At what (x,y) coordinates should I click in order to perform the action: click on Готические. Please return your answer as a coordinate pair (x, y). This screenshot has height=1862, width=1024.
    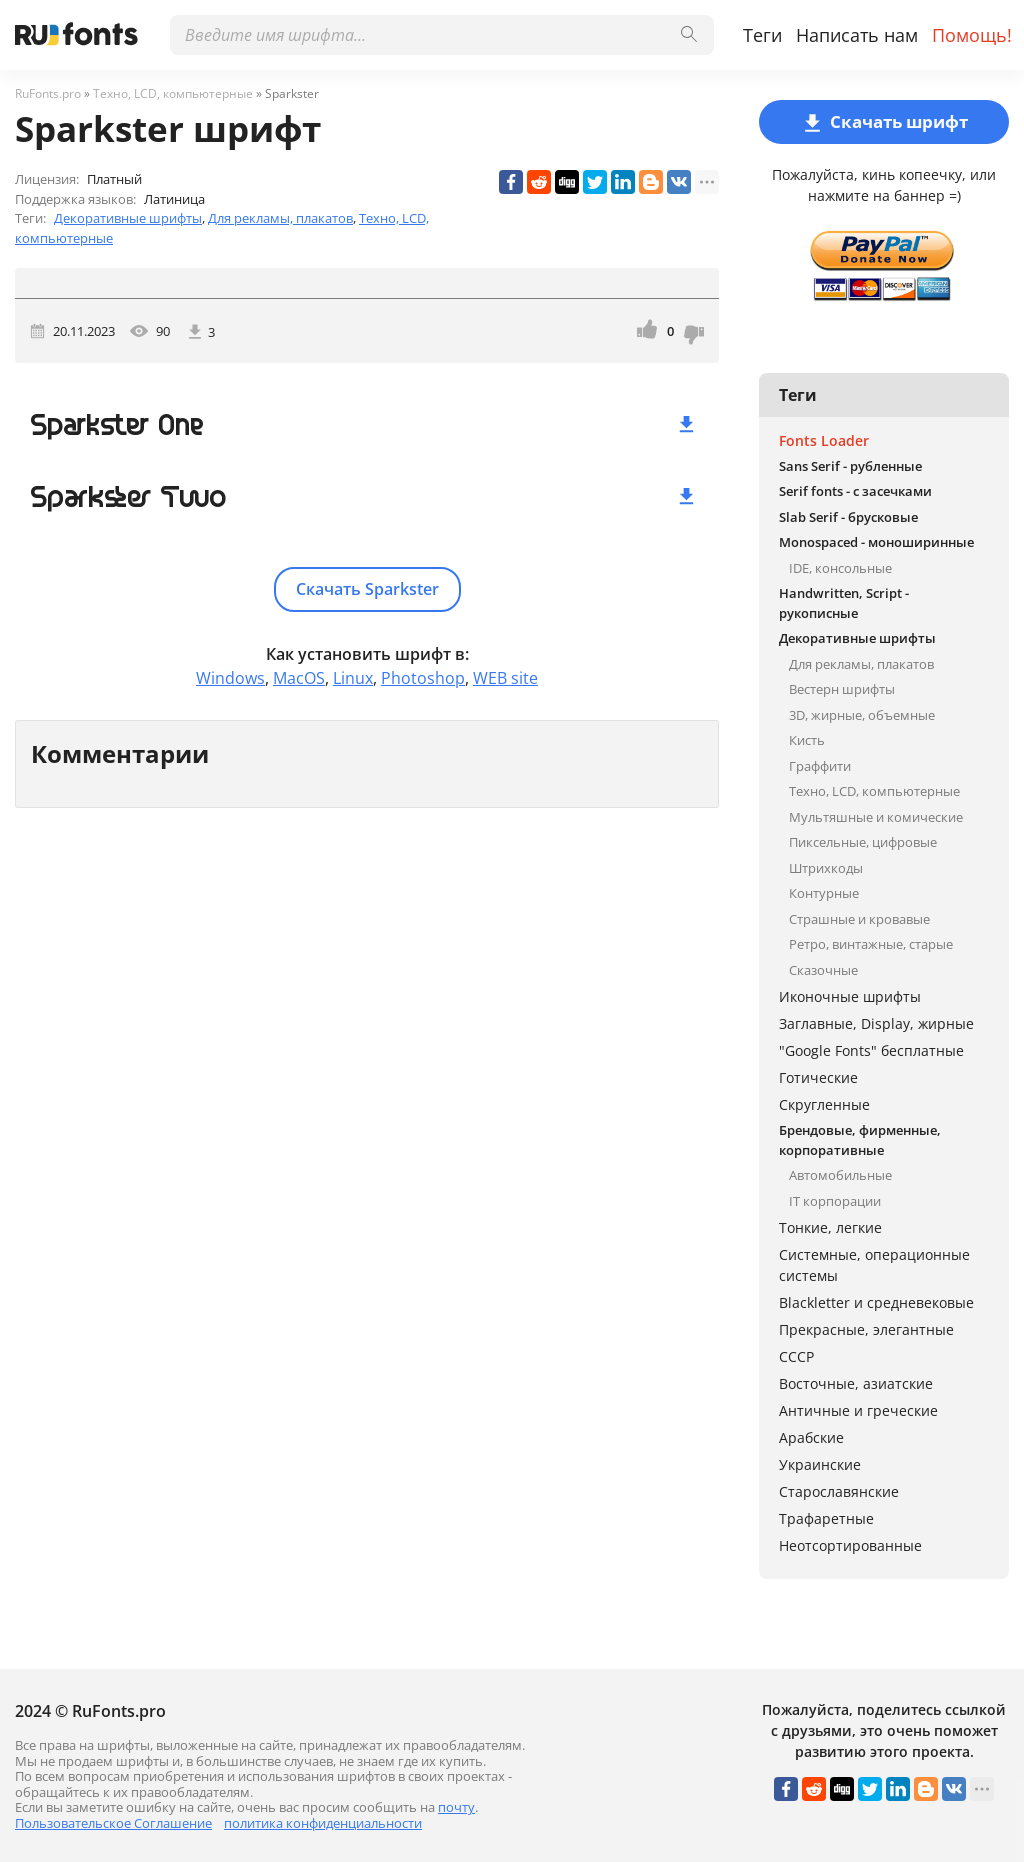
    Looking at the image, I should click on (818, 1077).